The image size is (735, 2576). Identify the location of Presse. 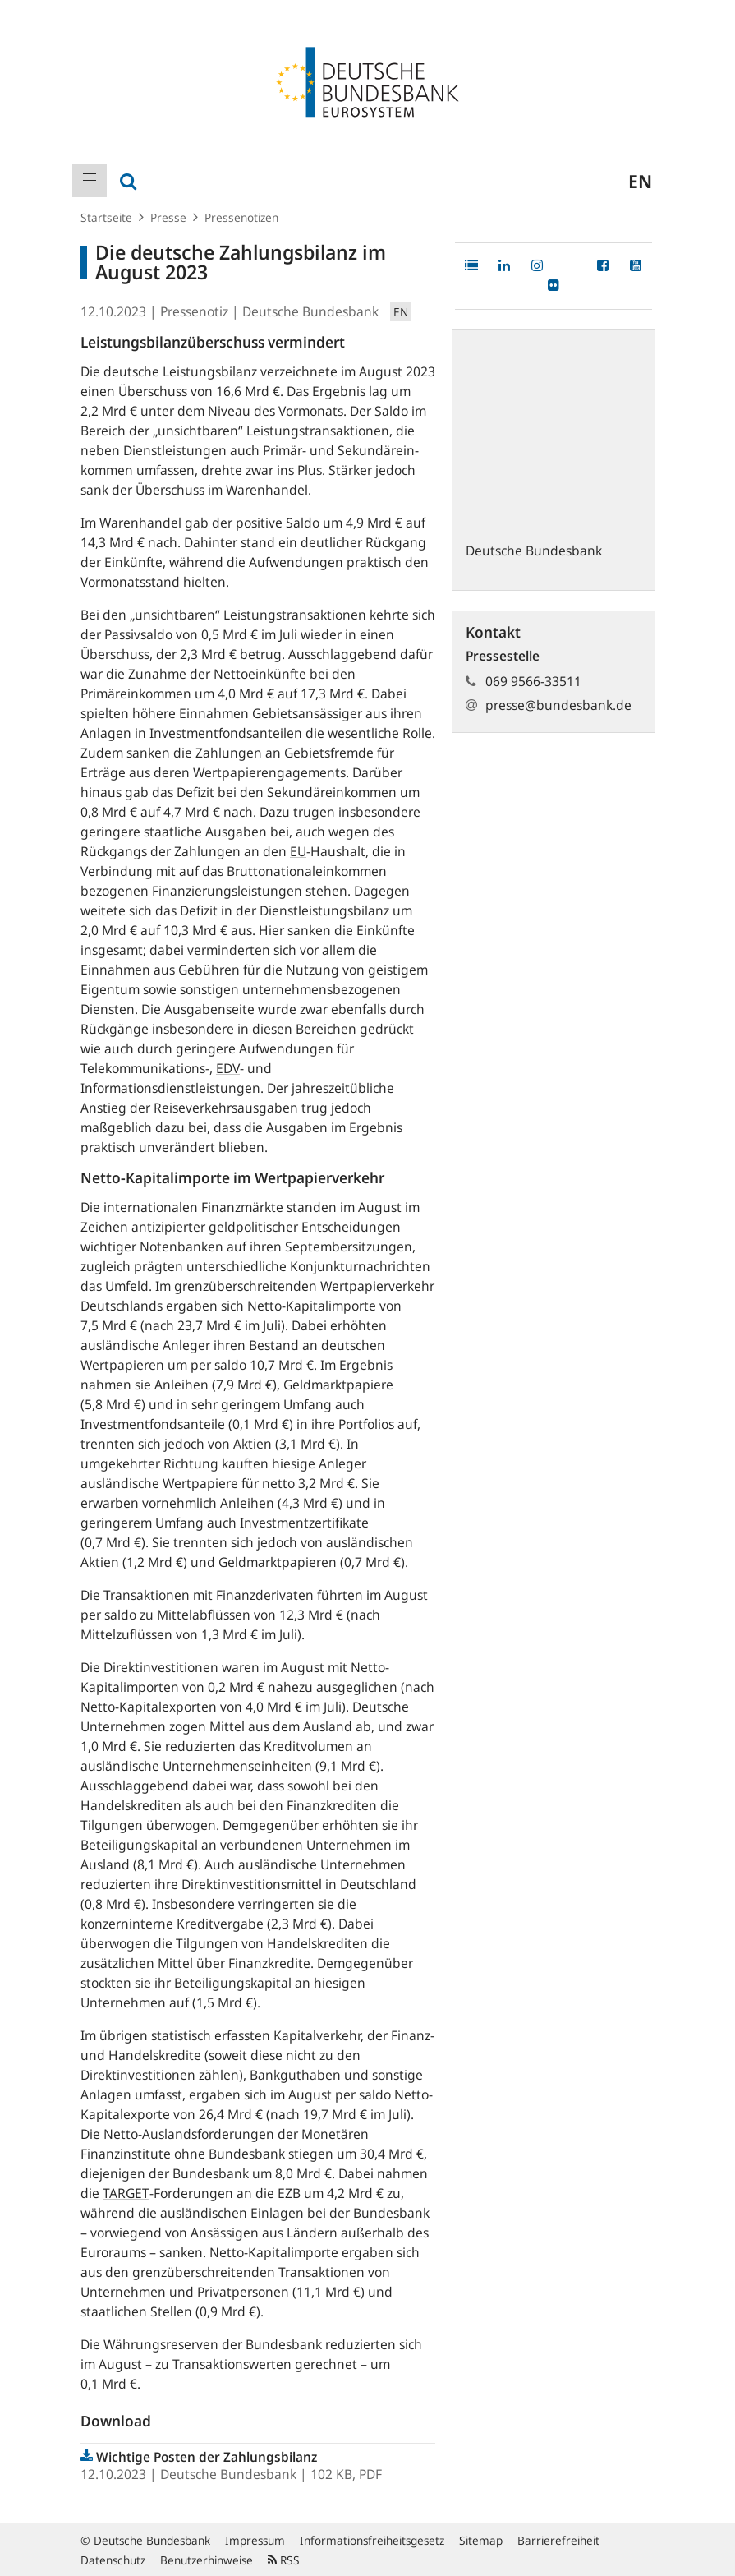
(168, 217).